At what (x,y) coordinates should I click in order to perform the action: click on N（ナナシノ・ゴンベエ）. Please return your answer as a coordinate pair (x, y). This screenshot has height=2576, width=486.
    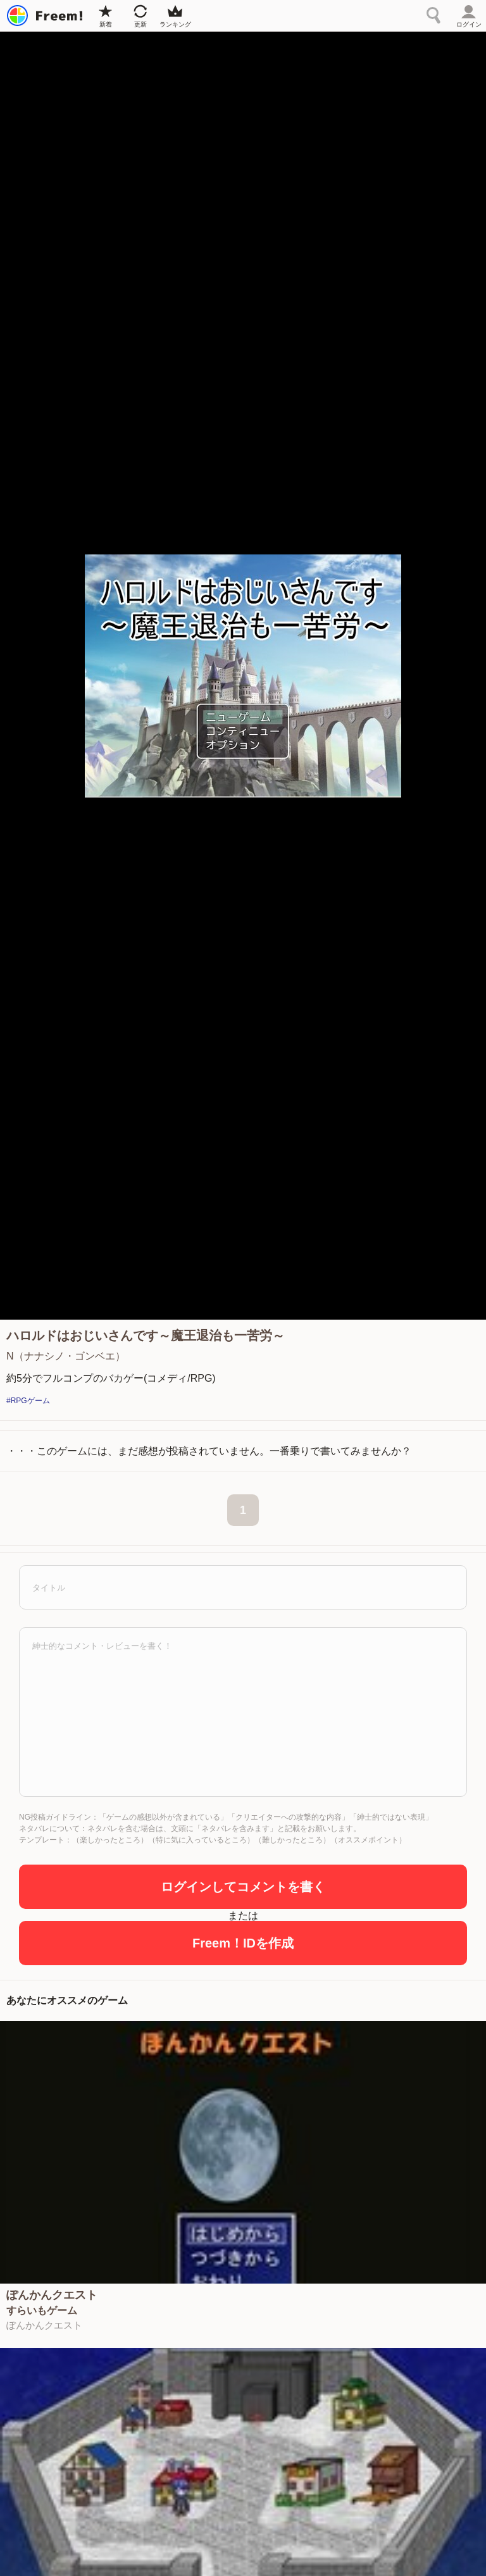
    Looking at the image, I should click on (65, 1356).